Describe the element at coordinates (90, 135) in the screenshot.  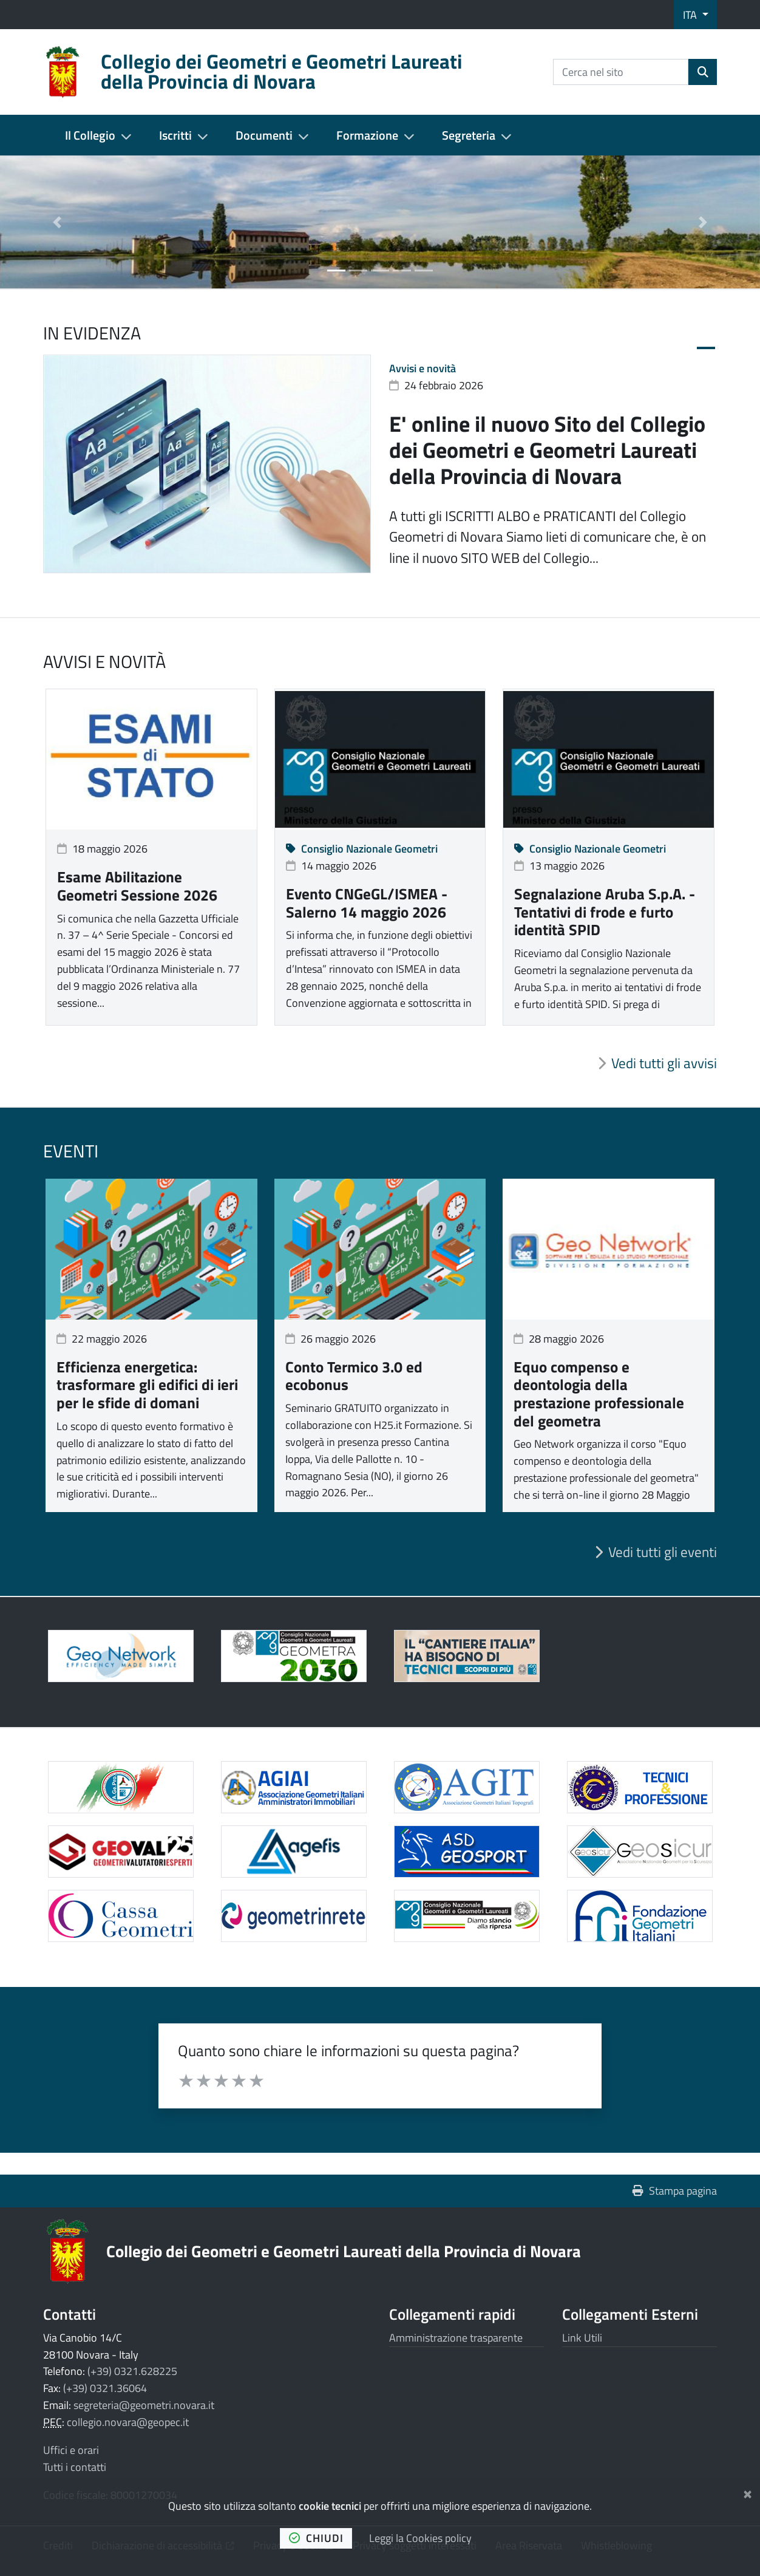
I see `Il Collegio` at that location.